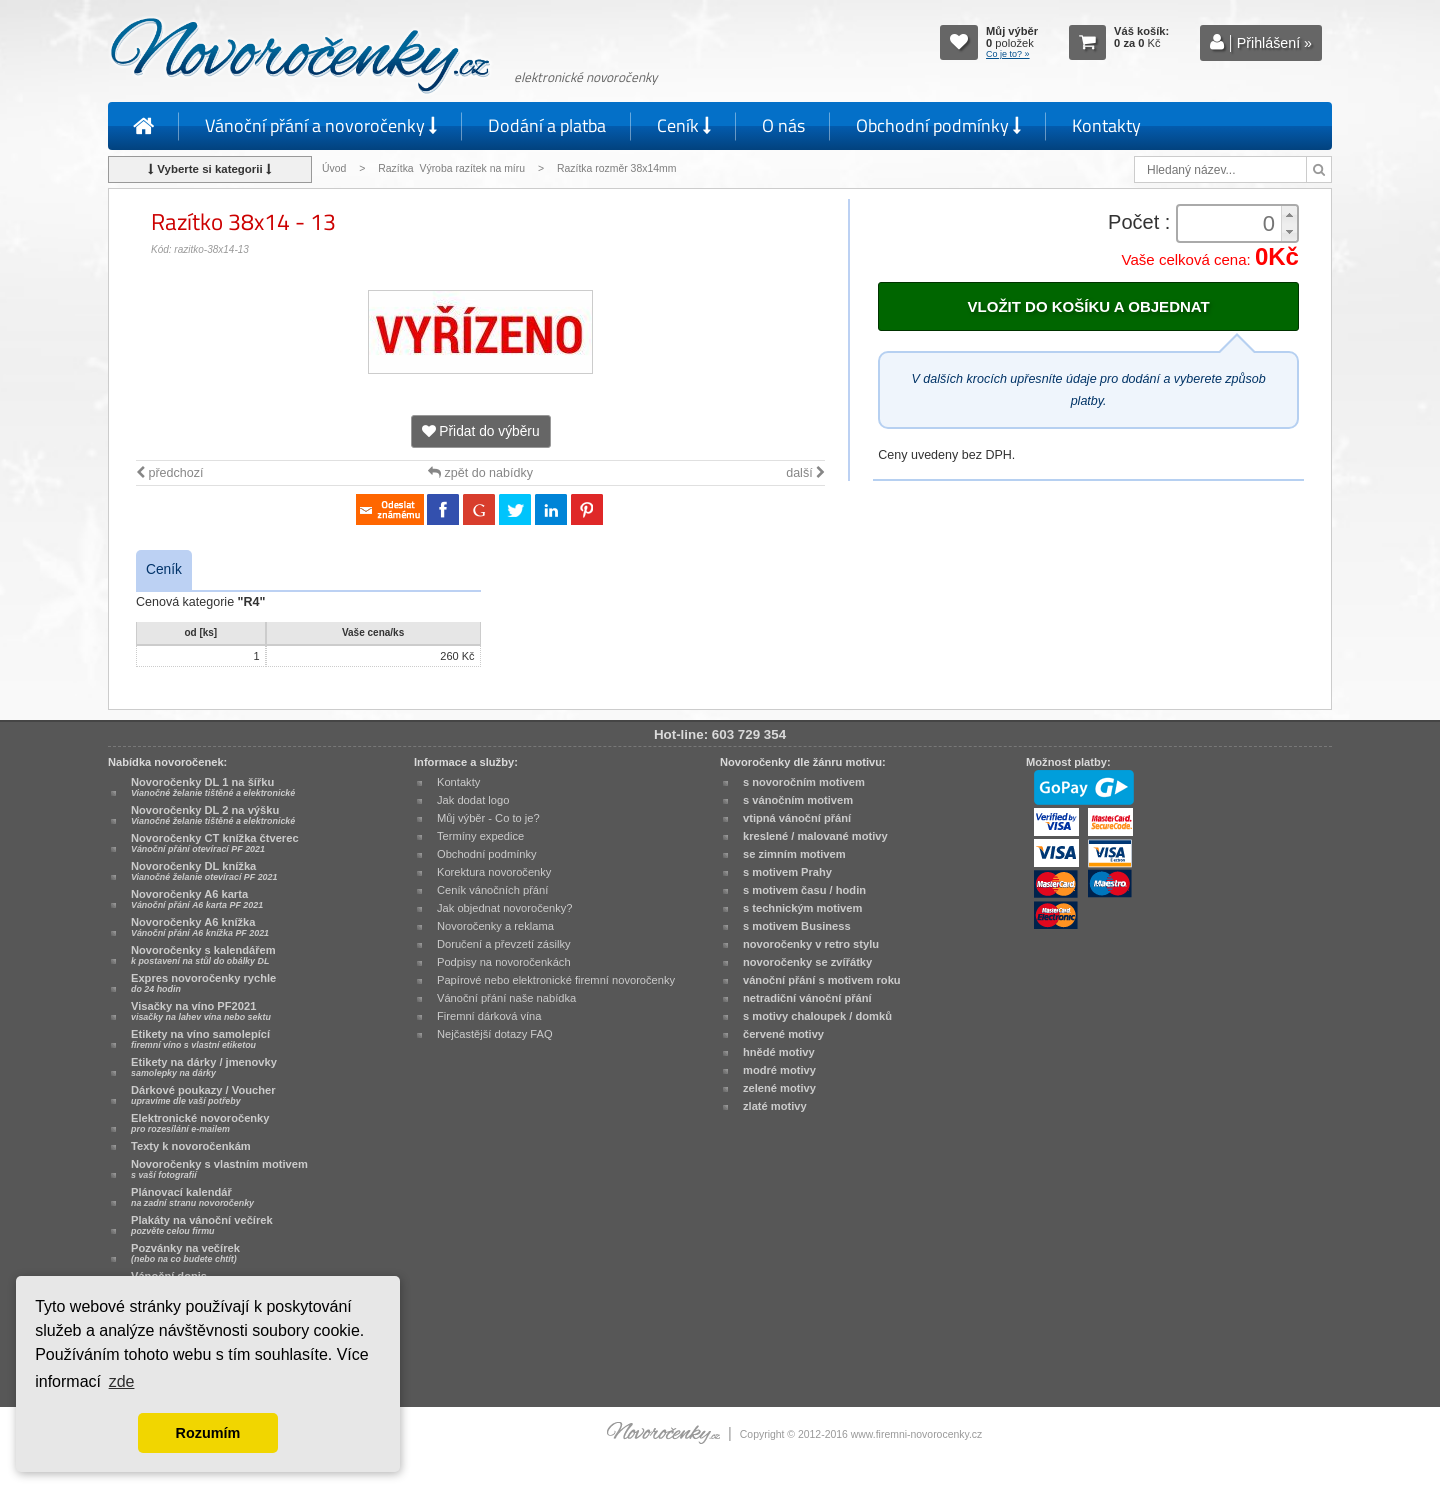  I want to click on novoročenky v retro stylu, so click(811, 944).